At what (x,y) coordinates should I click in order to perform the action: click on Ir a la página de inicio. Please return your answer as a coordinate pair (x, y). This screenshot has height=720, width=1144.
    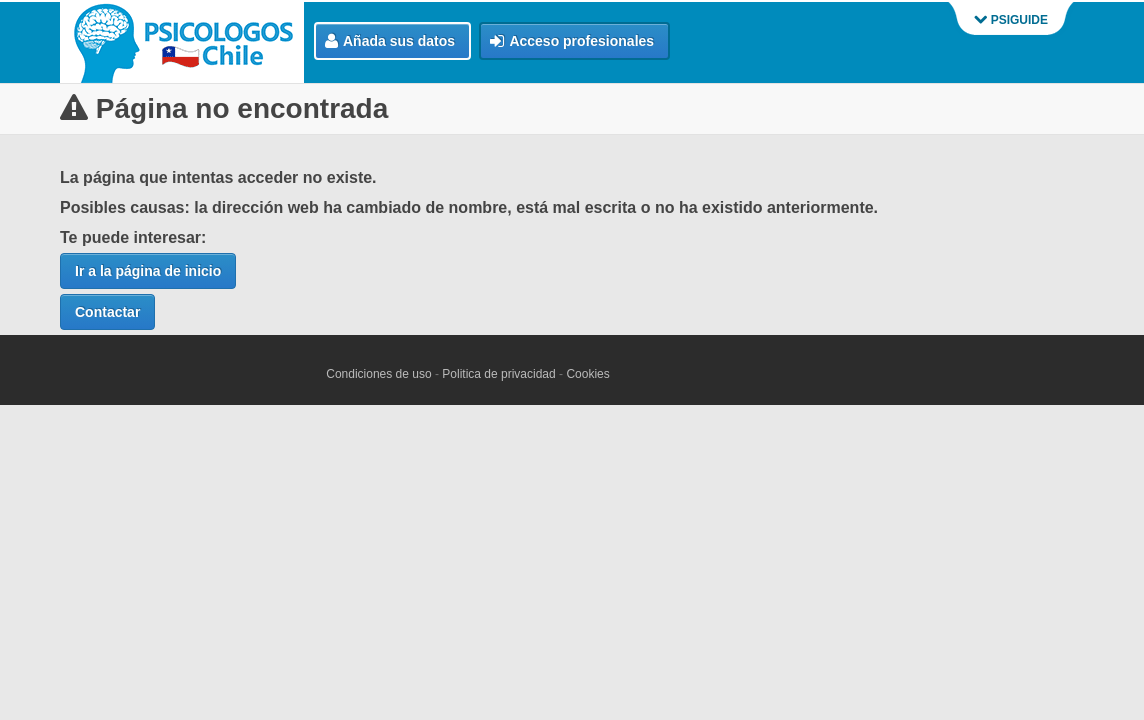
    Looking at the image, I should click on (148, 271).